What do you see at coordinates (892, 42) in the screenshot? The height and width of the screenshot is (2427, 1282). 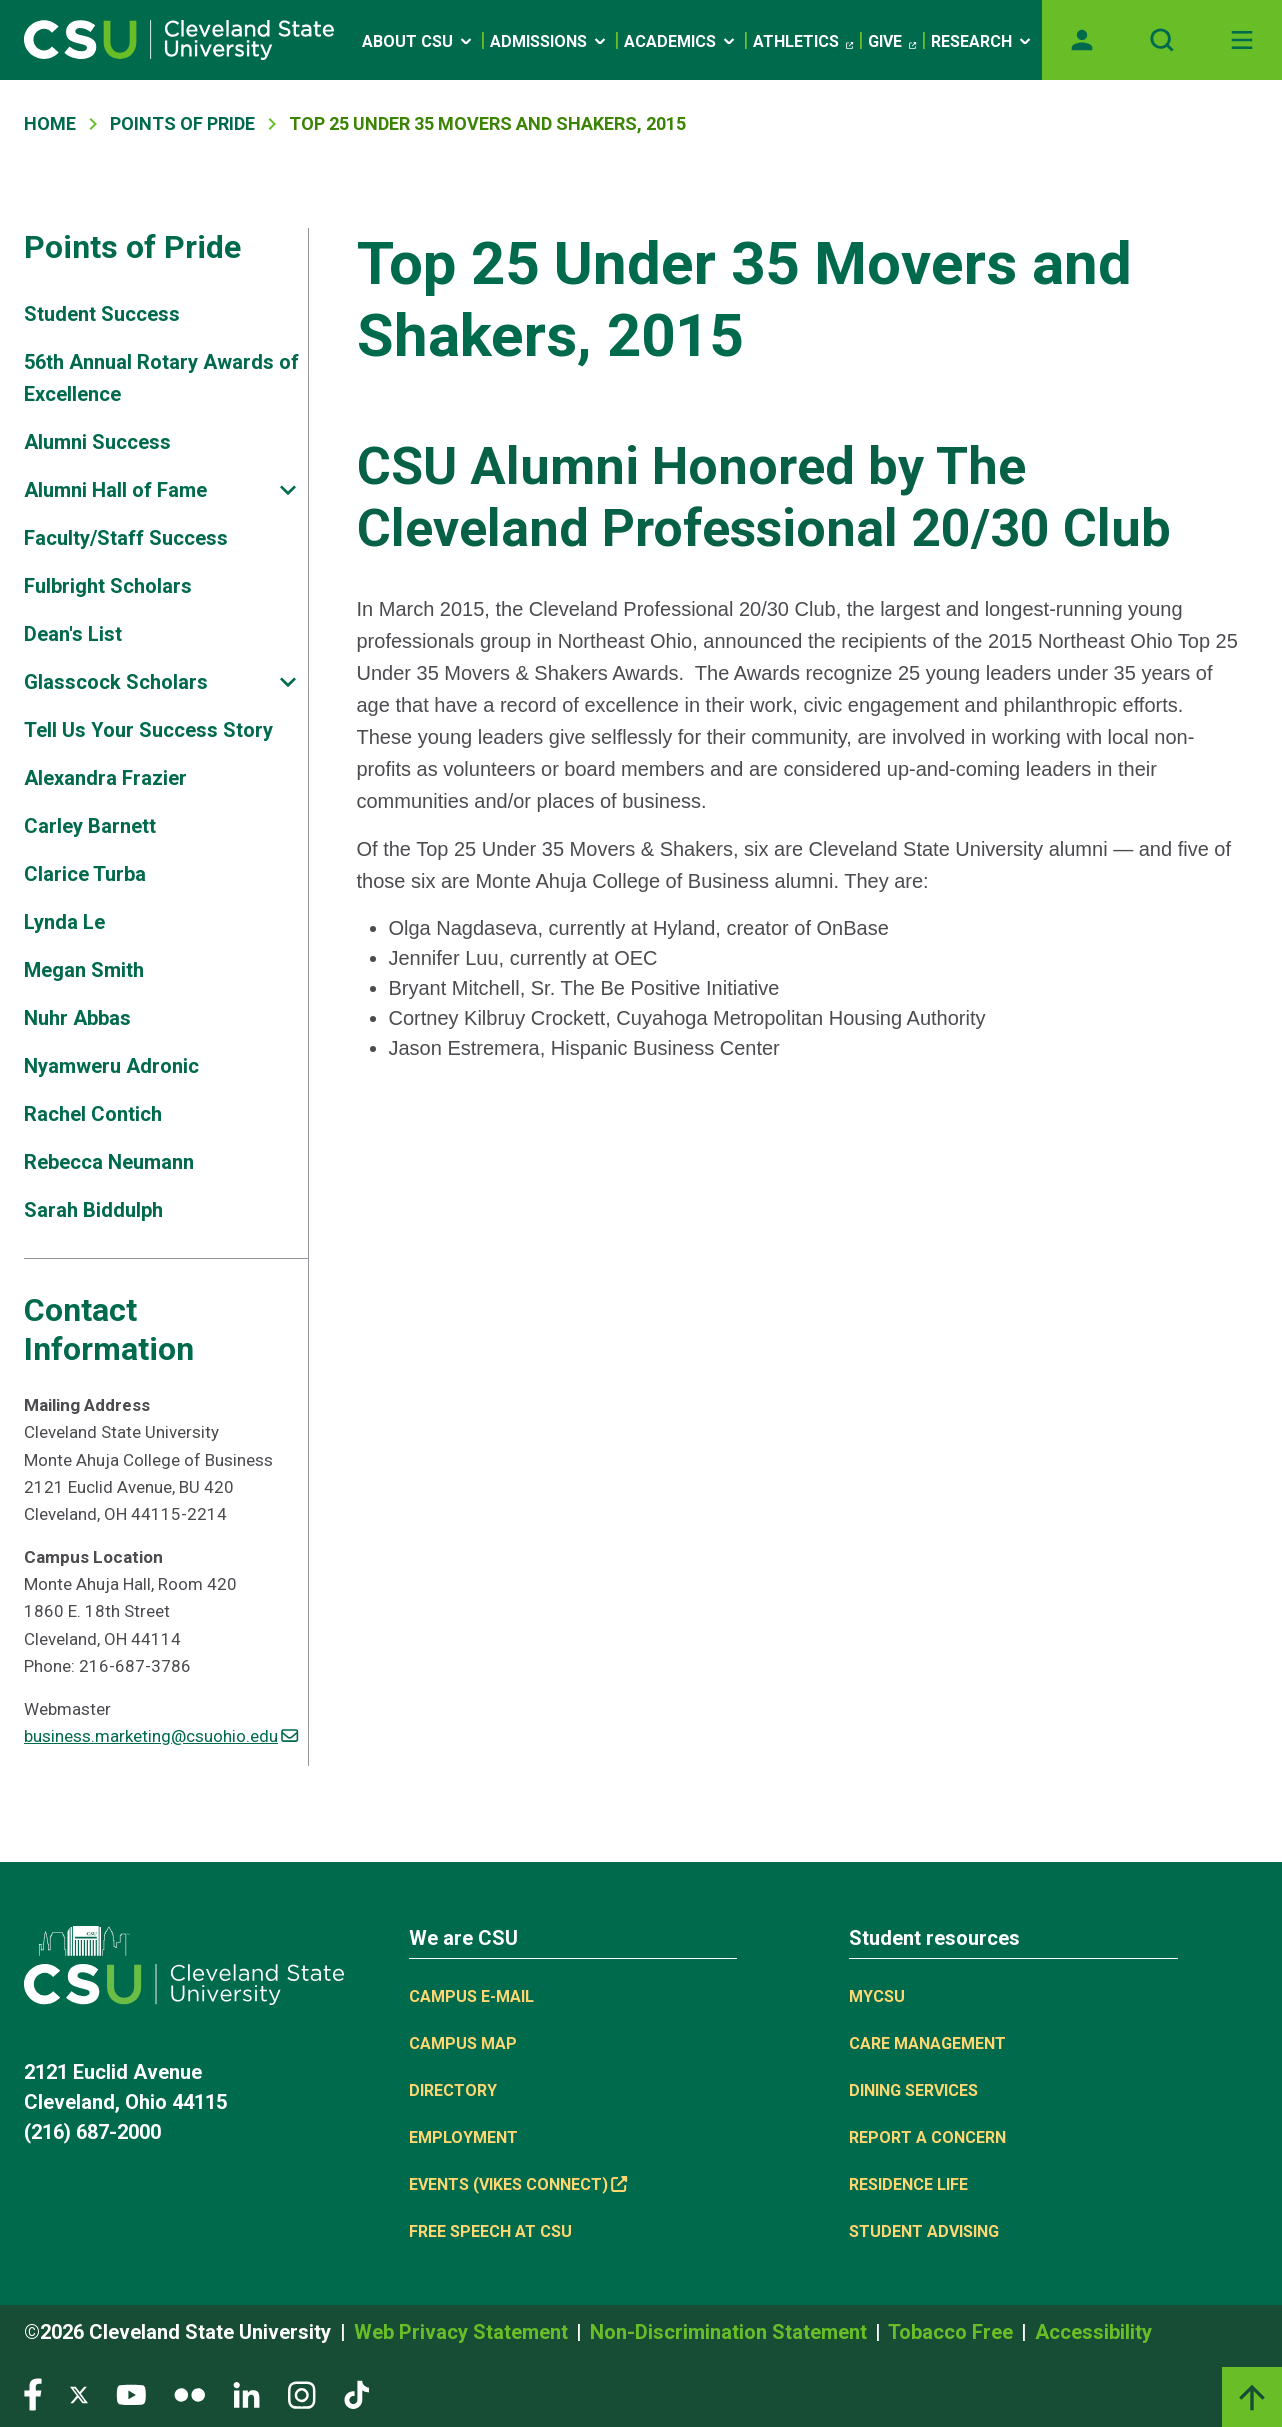 I see `Give [(link is external)]` at bounding box center [892, 42].